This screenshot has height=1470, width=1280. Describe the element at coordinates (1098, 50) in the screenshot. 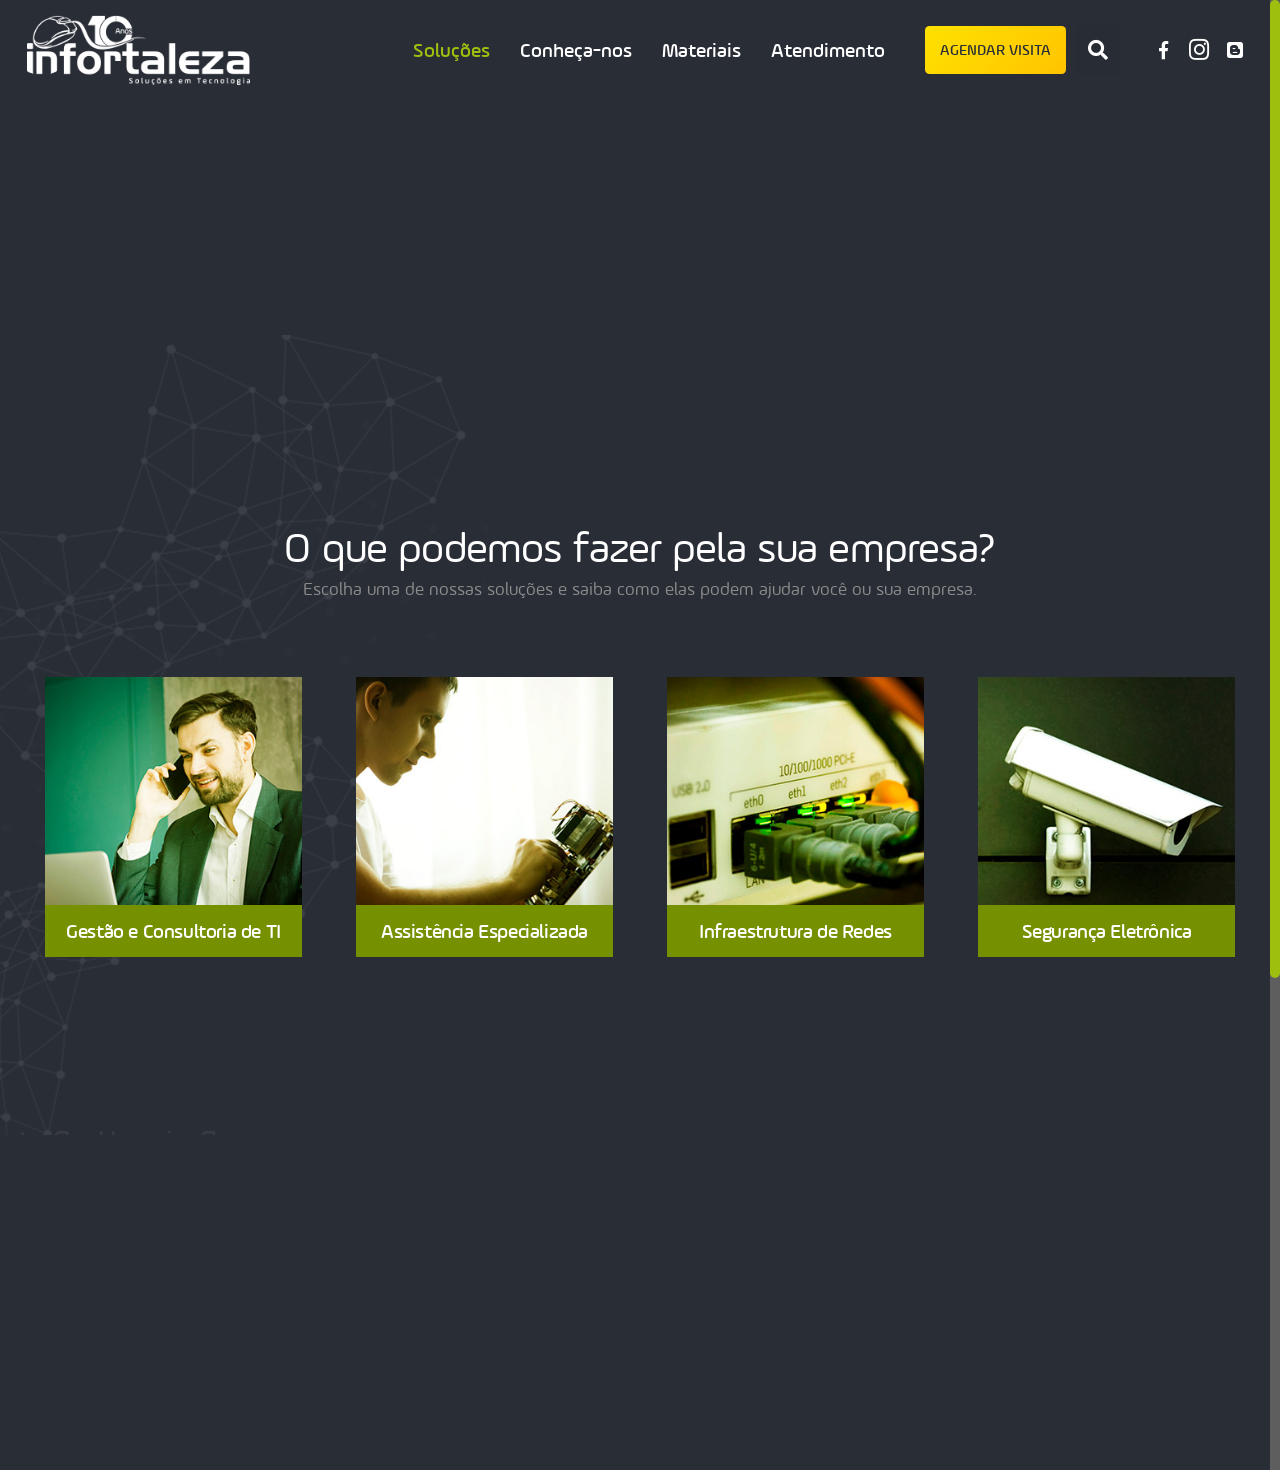

I see `[Pesquisar]` at that location.